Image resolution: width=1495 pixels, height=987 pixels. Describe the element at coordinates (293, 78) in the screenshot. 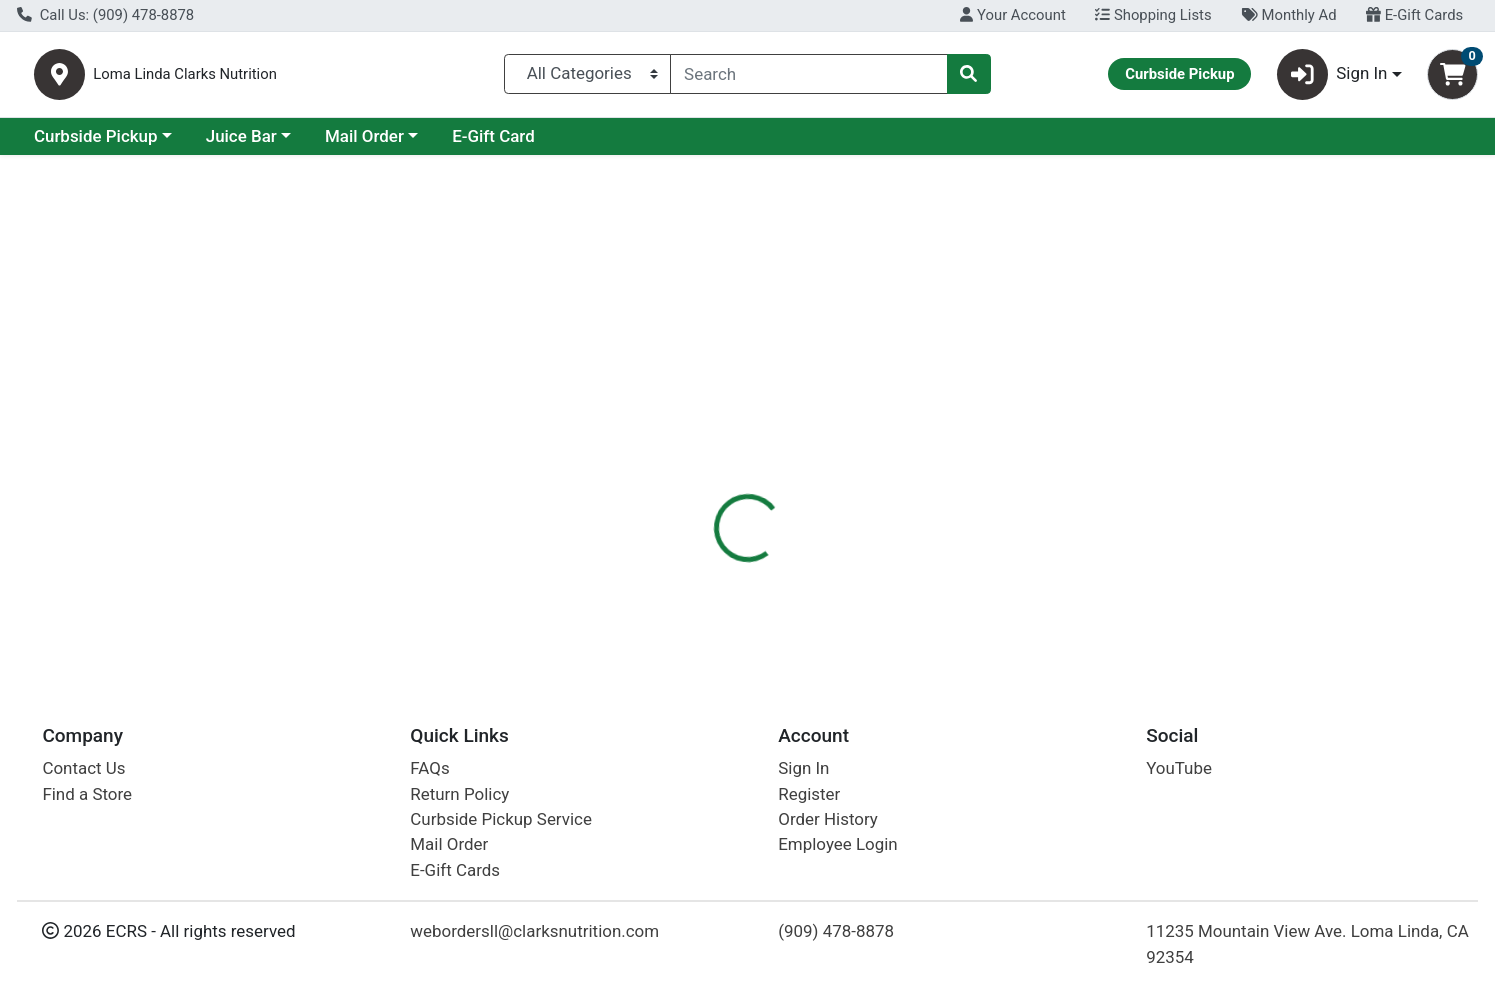

I see `Loma Linda Clarks Nutrition` at that location.